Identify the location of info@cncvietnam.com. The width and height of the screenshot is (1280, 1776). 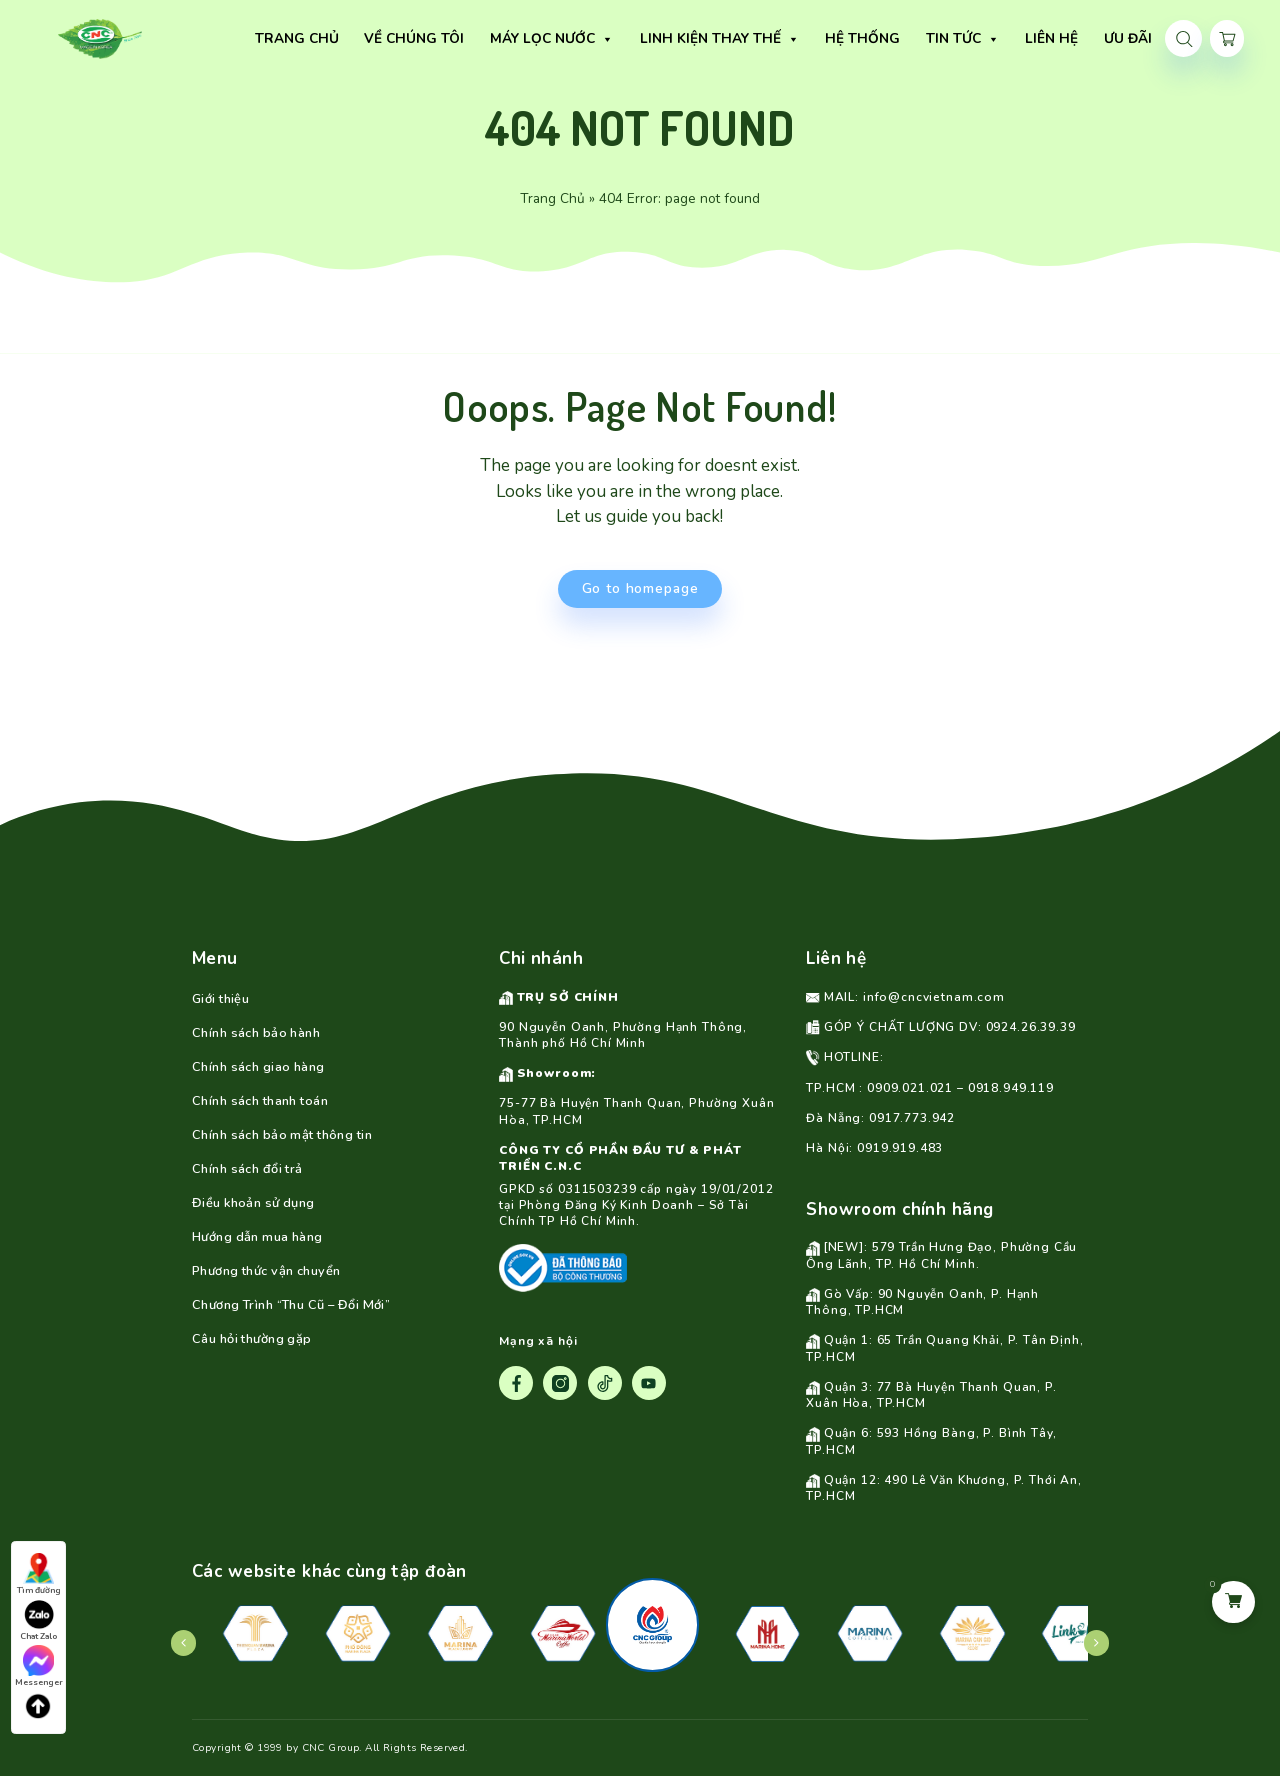
(934, 997).